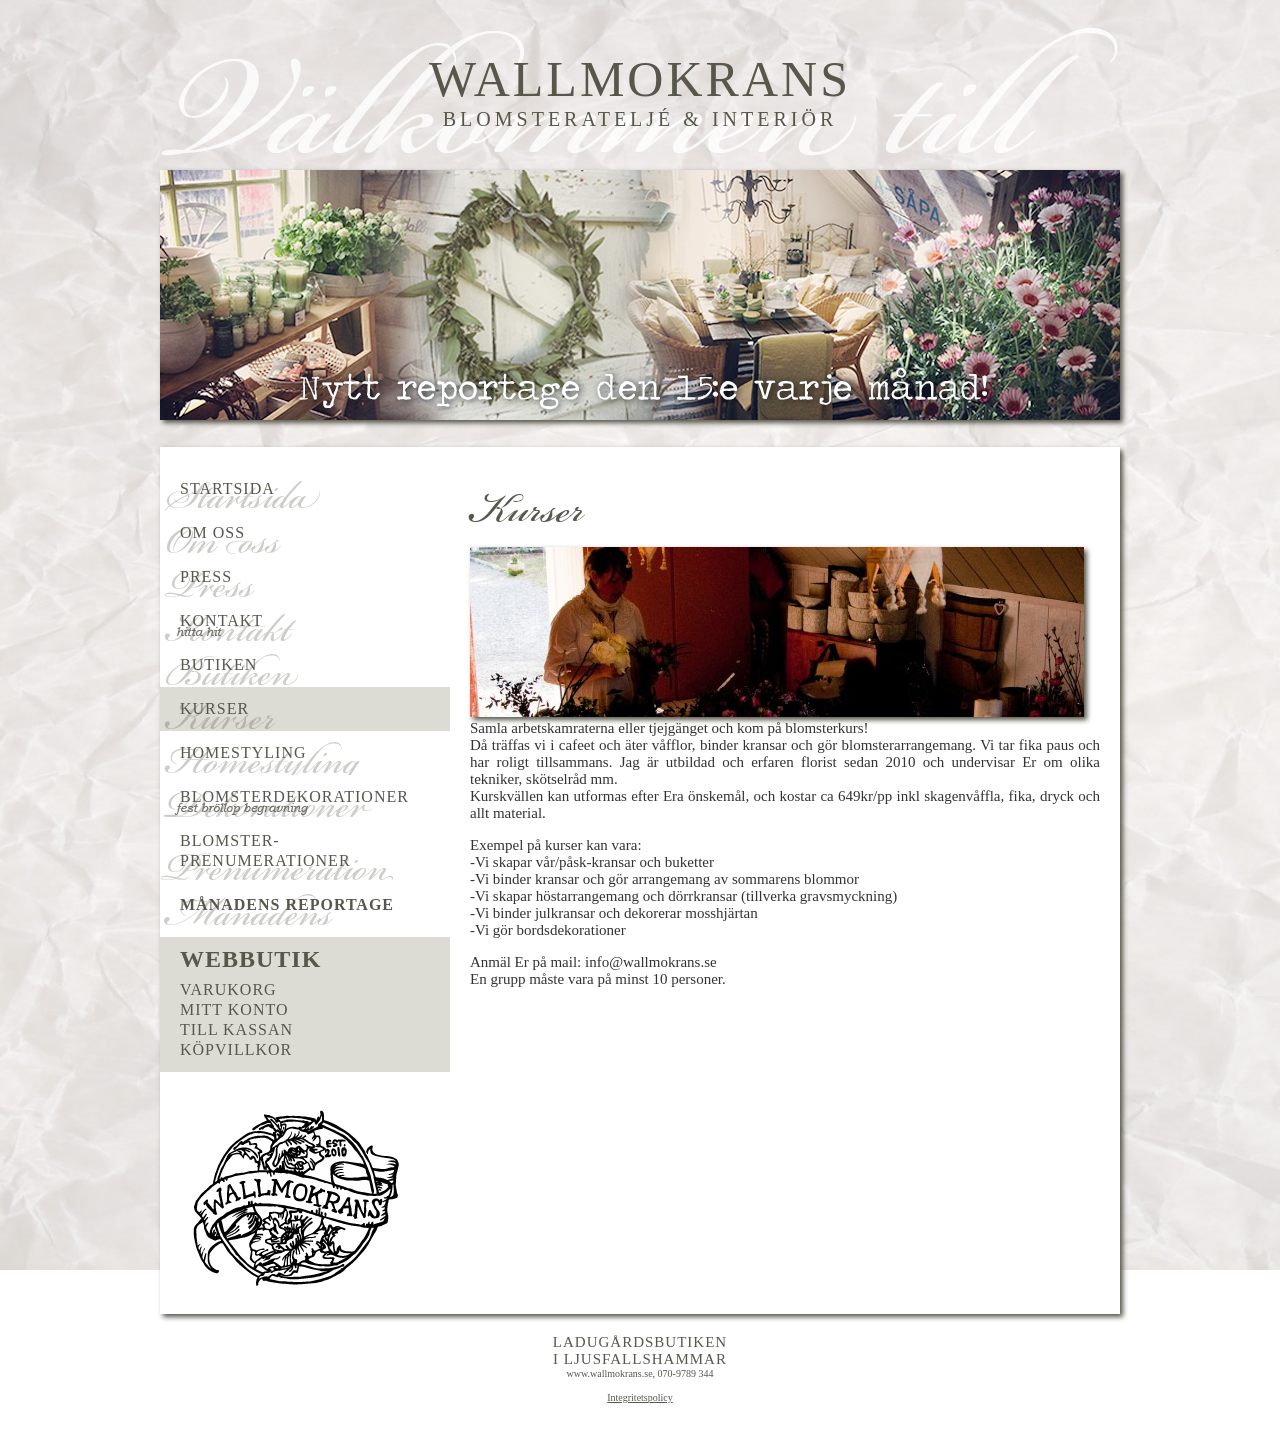 This screenshot has width=1280, height=1444. Describe the element at coordinates (218, 664) in the screenshot. I see `Butiken` at that location.